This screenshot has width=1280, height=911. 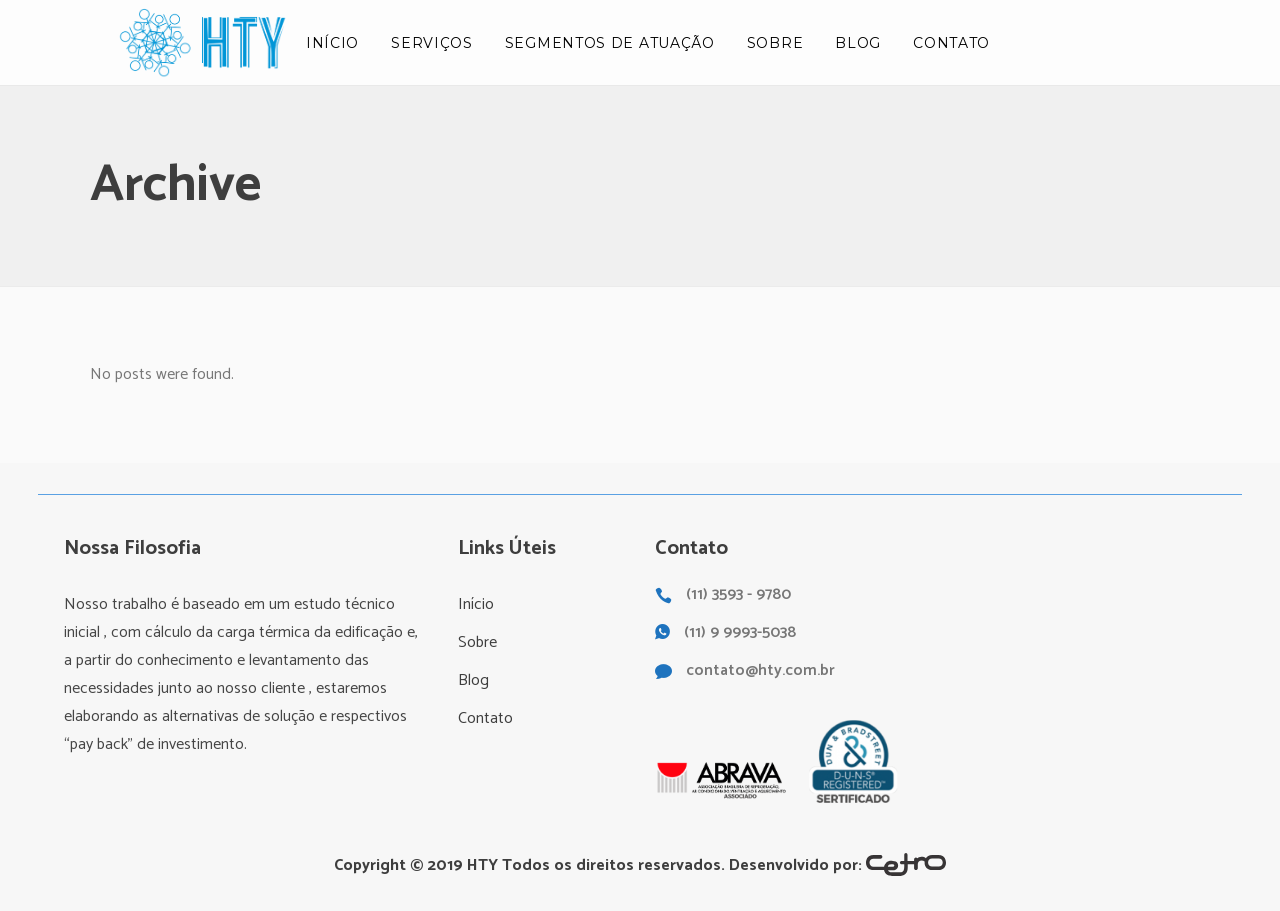 What do you see at coordinates (477, 642) in the screenshot?
I see `Sobre` at bounding box center [477, 642].